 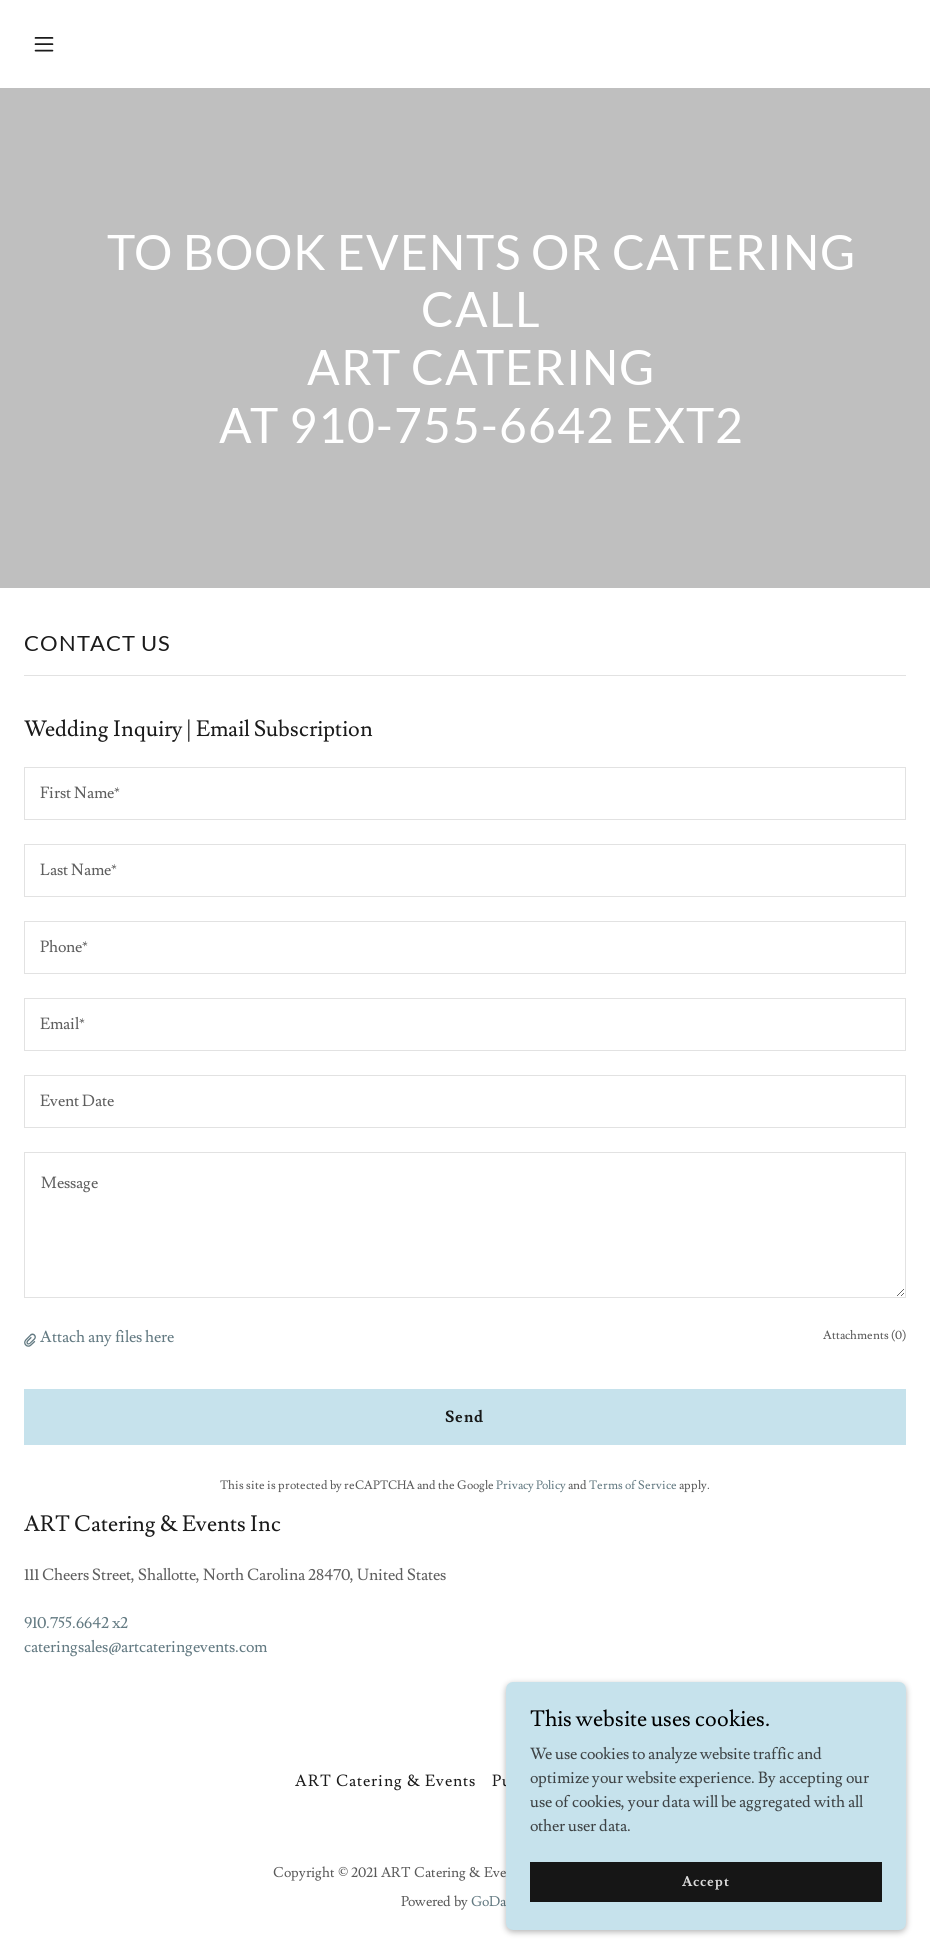 What do you see at coordinates (500, 1902) in the screenshot?
I see `GoDaddy [link]` at bounding box center [500, 1902].